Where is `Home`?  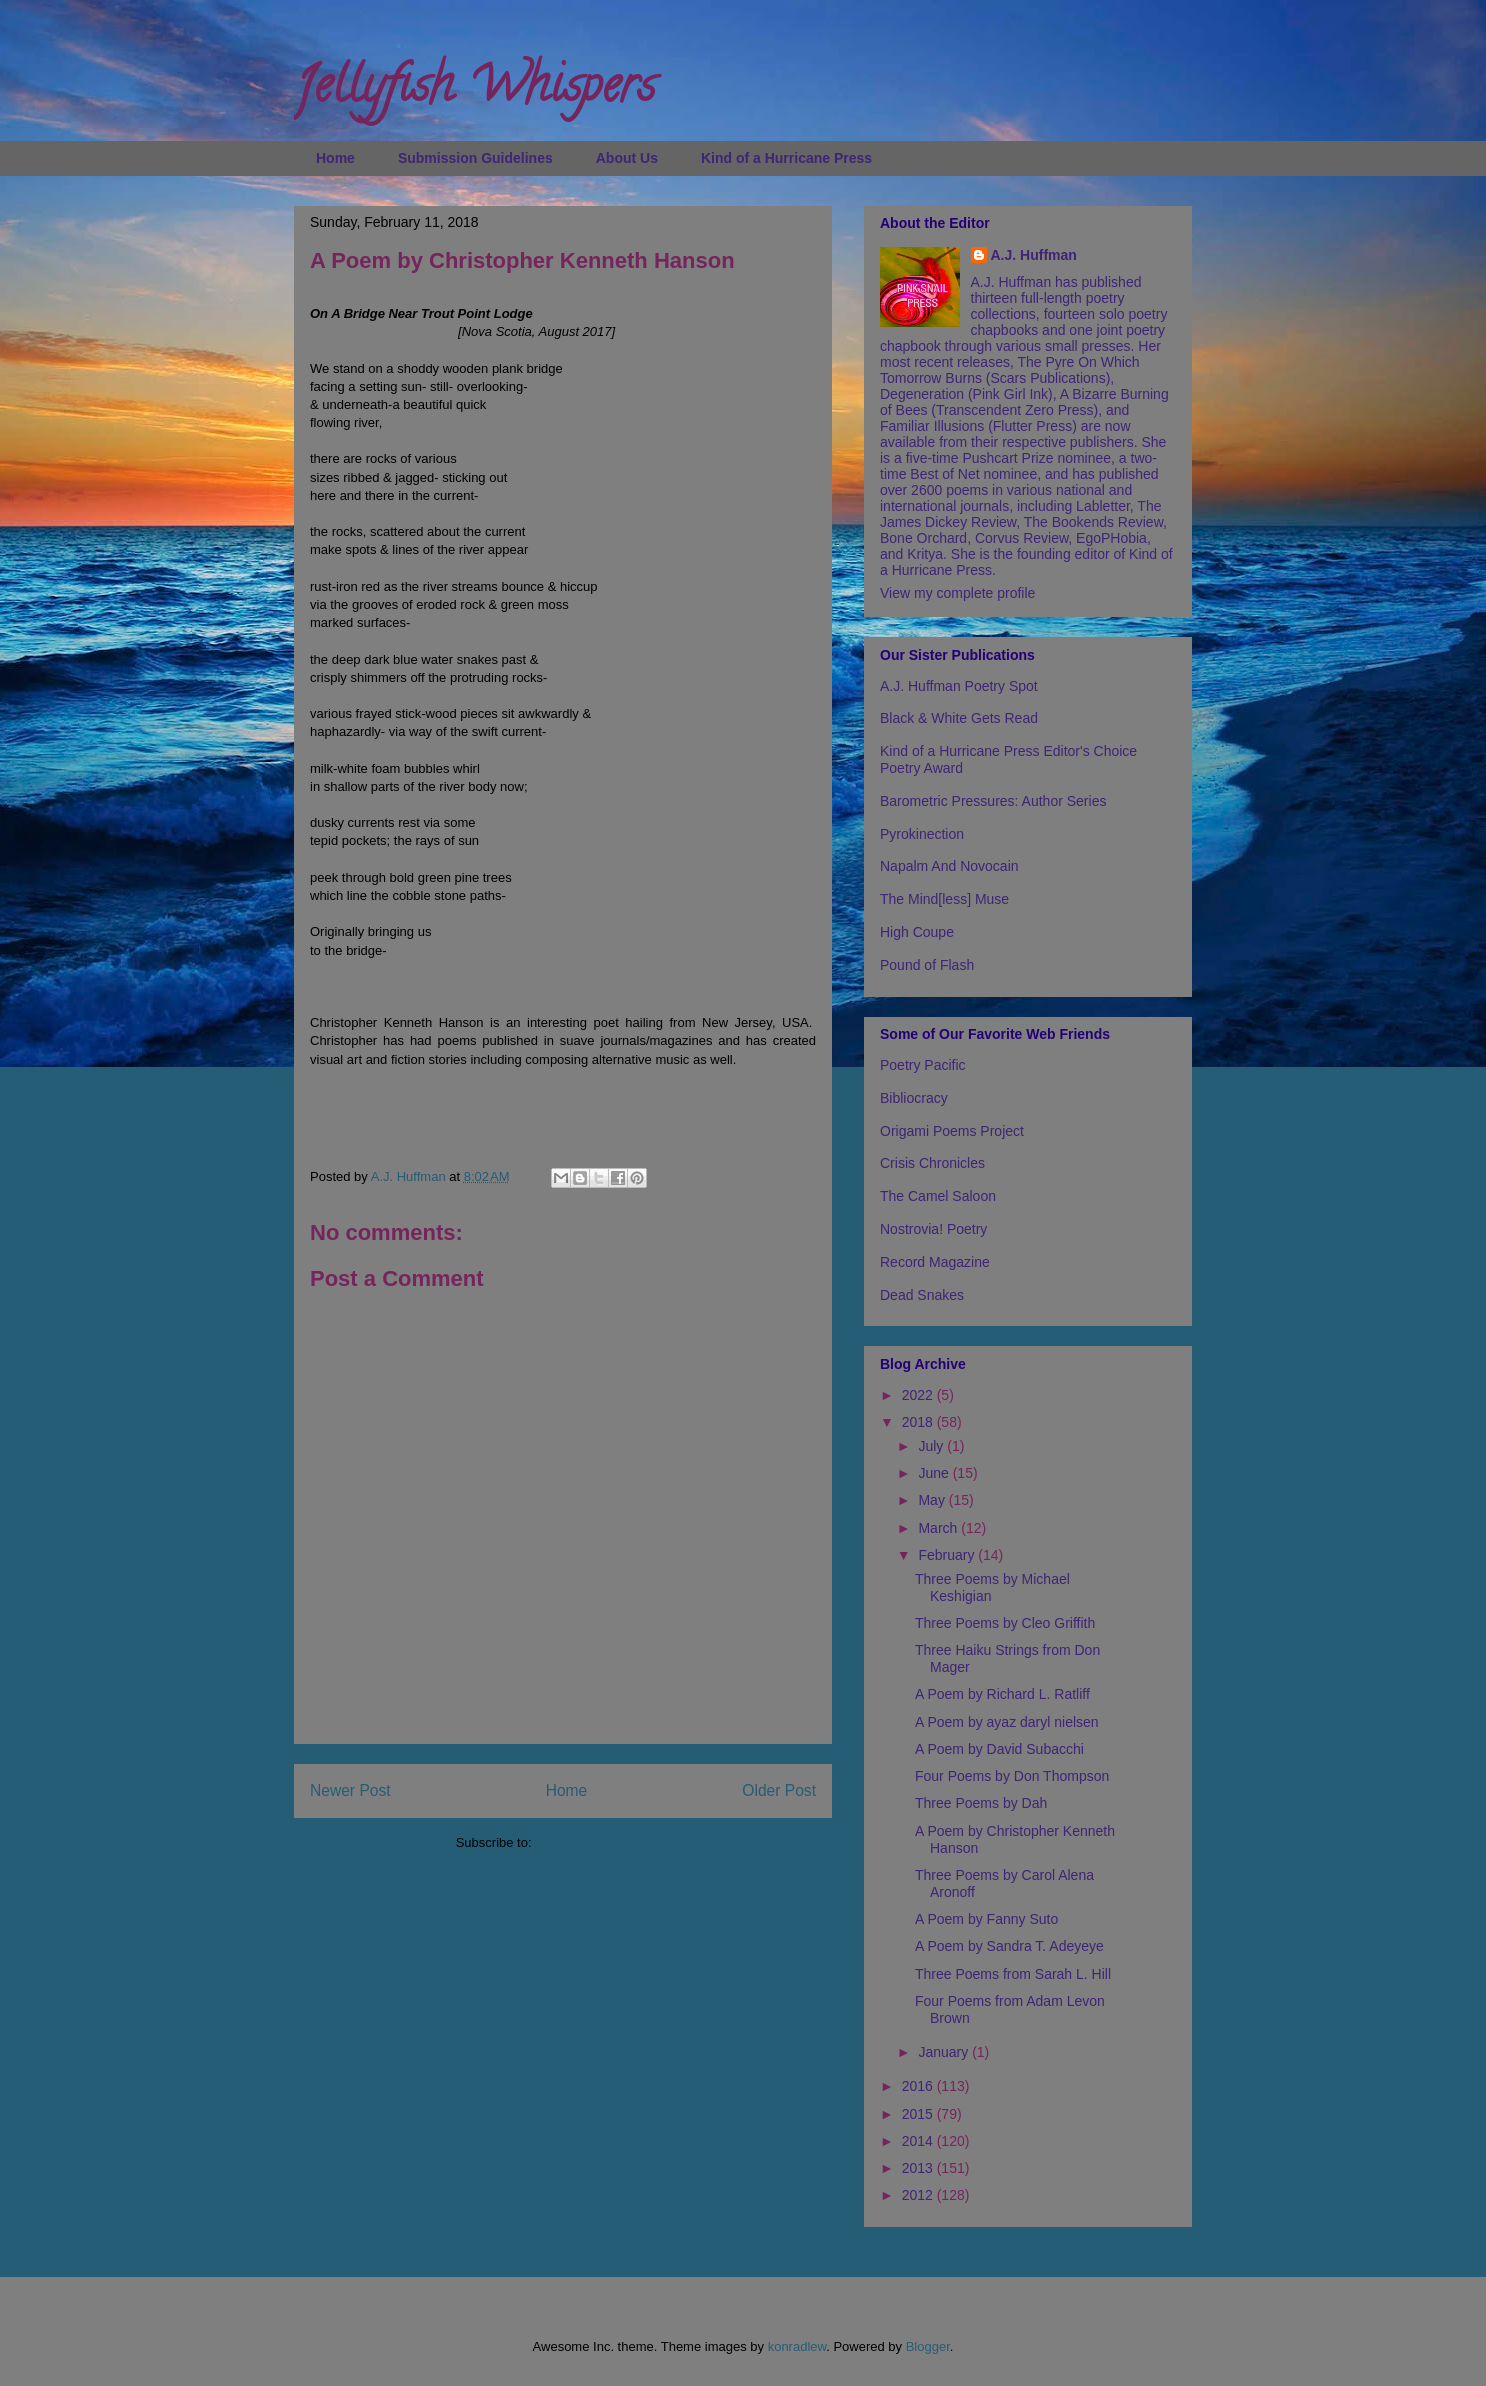
Home is located at coordinates (335, 158).